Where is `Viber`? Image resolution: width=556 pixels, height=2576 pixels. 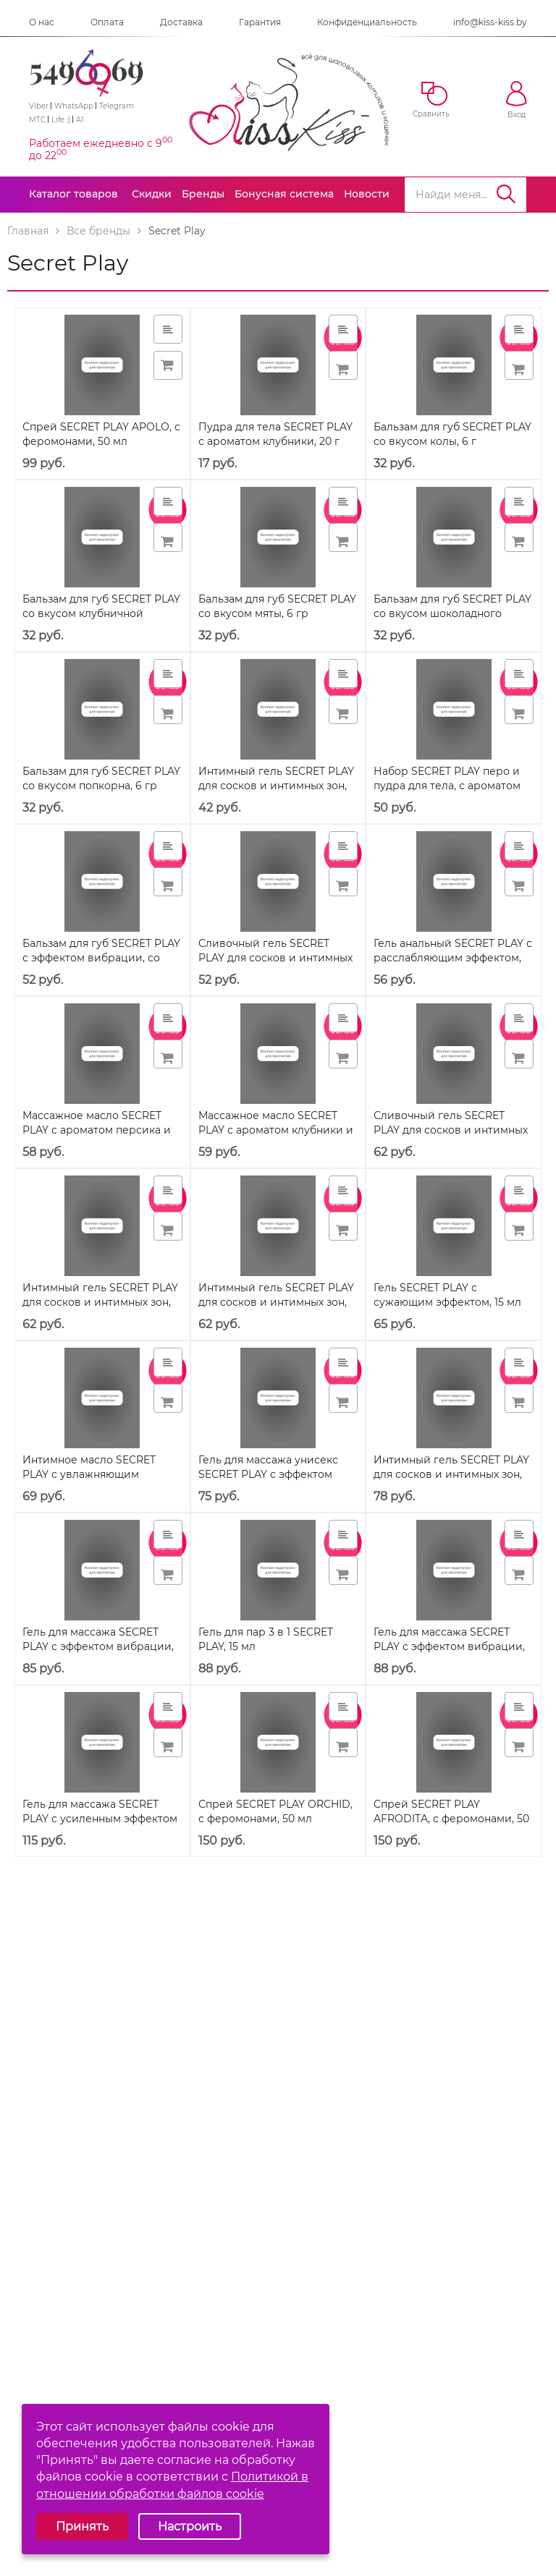 Viber is located at coordinates (39, 106).